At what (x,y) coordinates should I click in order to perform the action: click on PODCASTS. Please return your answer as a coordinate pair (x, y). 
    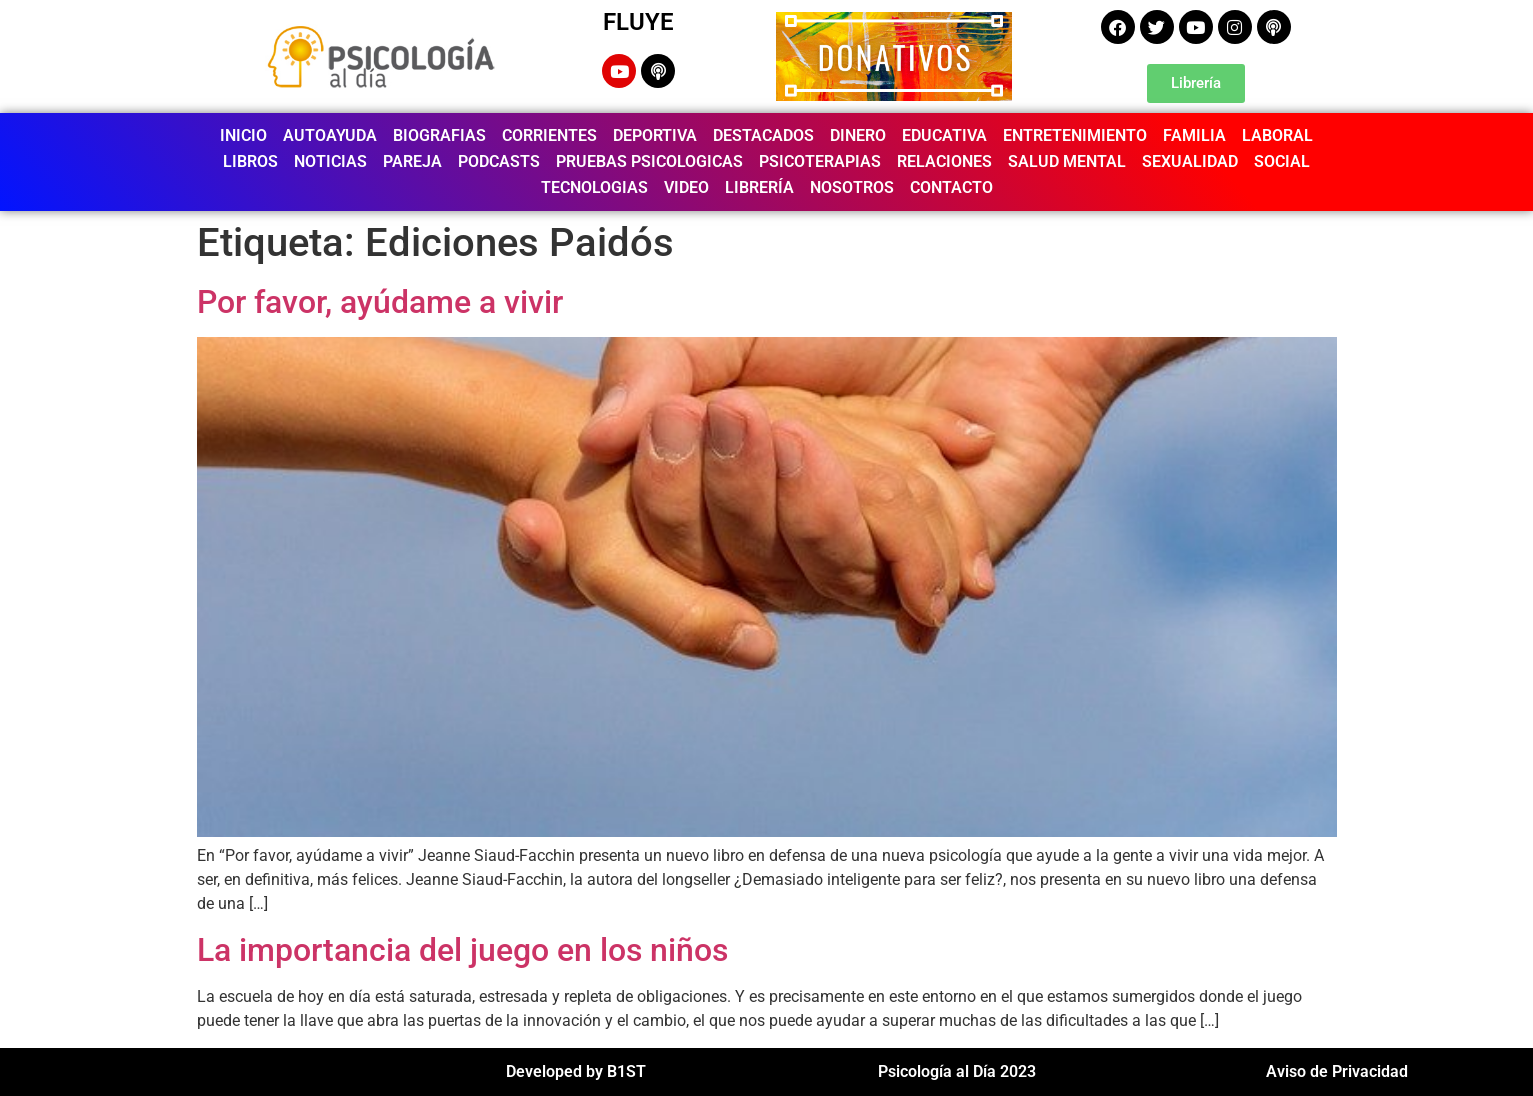
    Looking at the image, I should click on (499, 161).